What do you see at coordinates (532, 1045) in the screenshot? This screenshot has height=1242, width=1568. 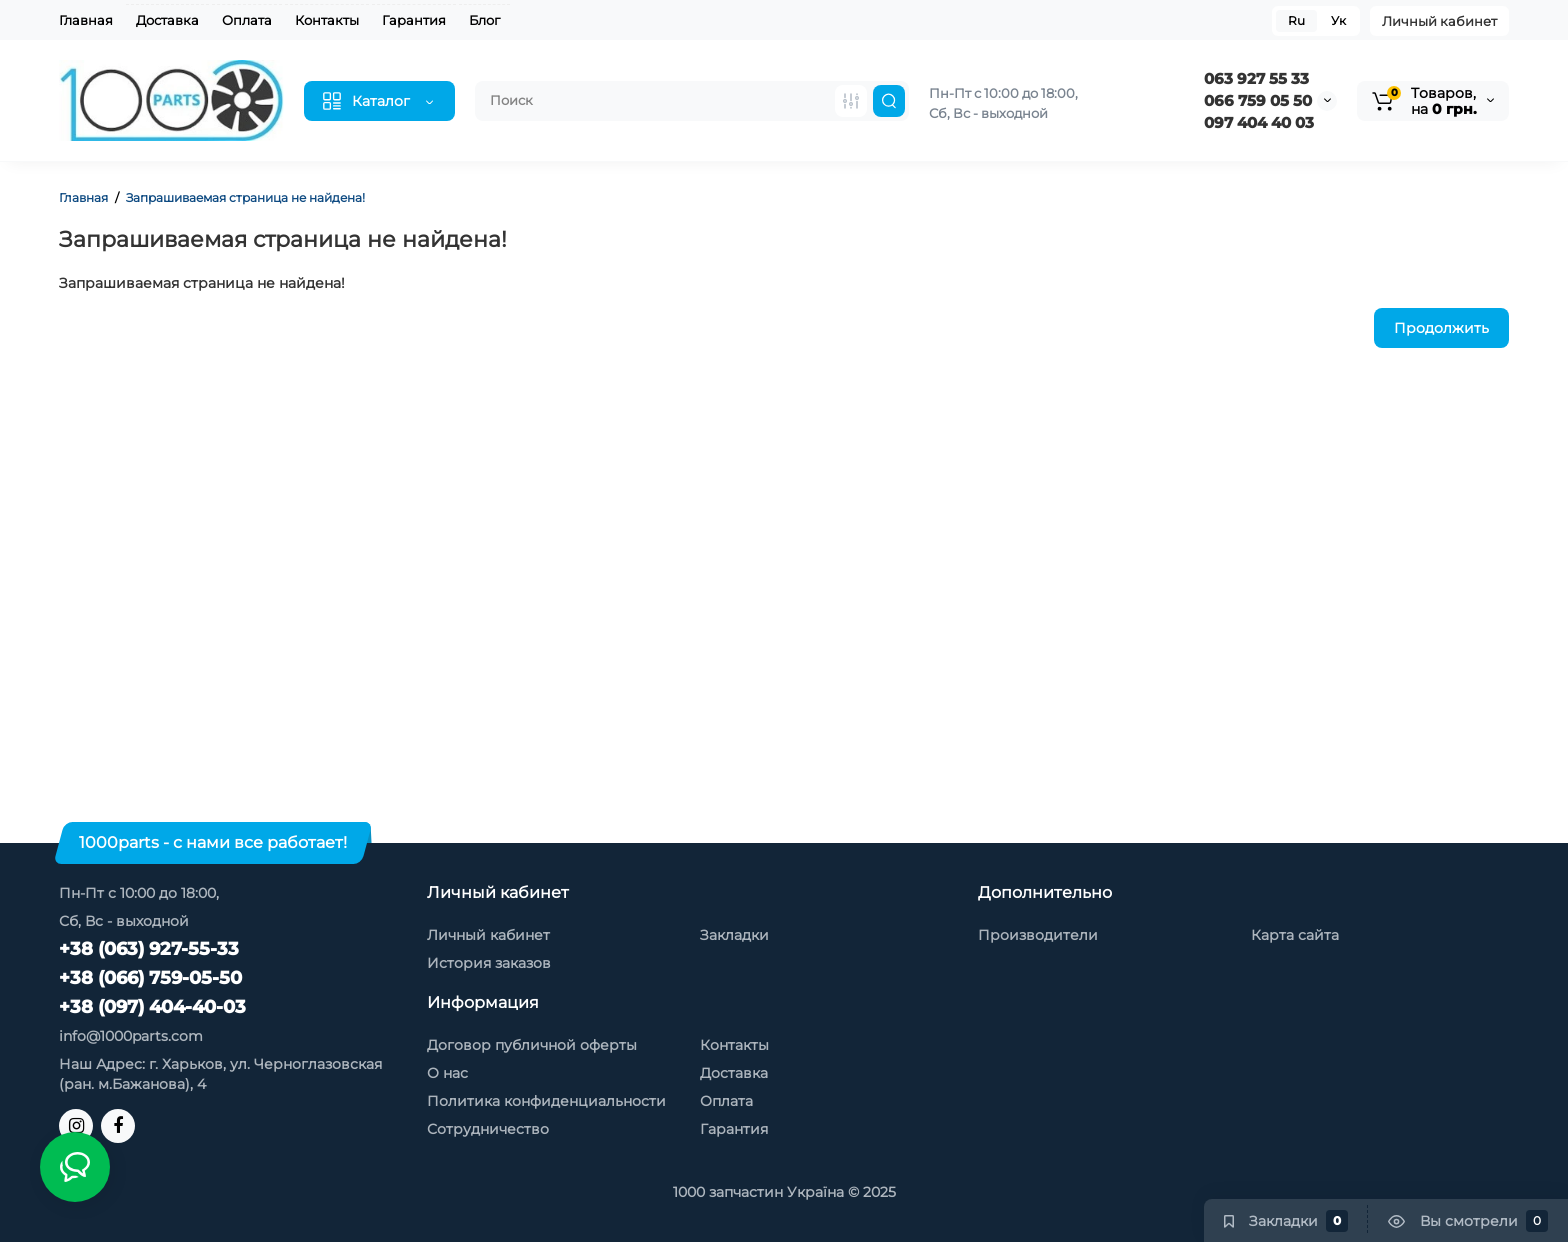 I see `Договор публичной оферты` at bounding box center [532, 1045].